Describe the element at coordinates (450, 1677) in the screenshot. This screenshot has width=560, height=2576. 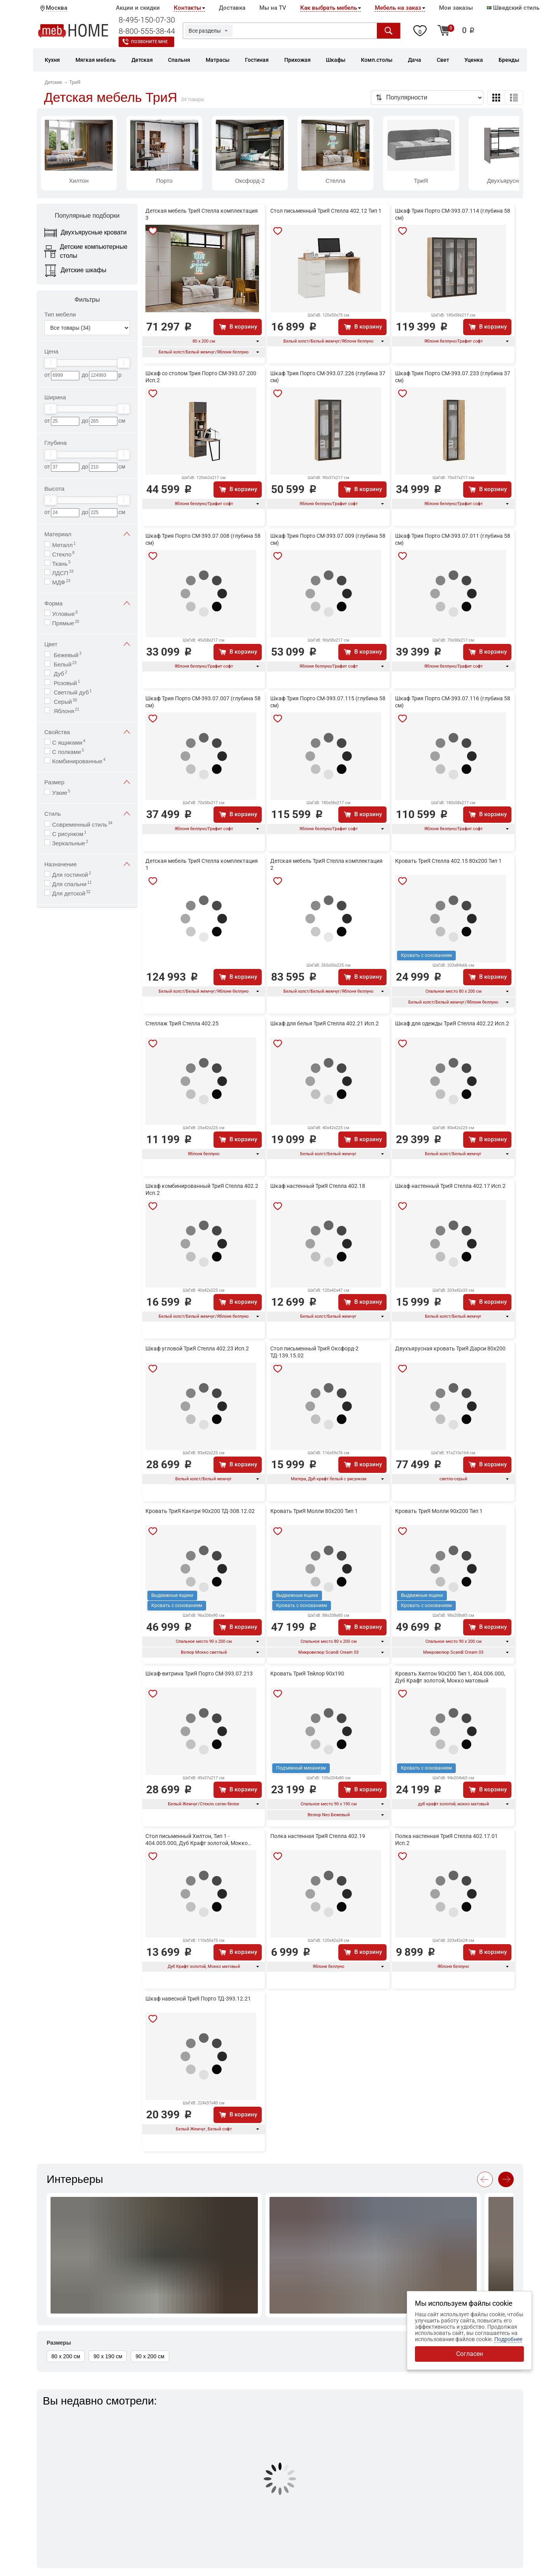
I see `Кровать Хилтон 90x200 Тип 1, 404.006.000, Дуб Крафт золотой, Мокко матовый` at that location.